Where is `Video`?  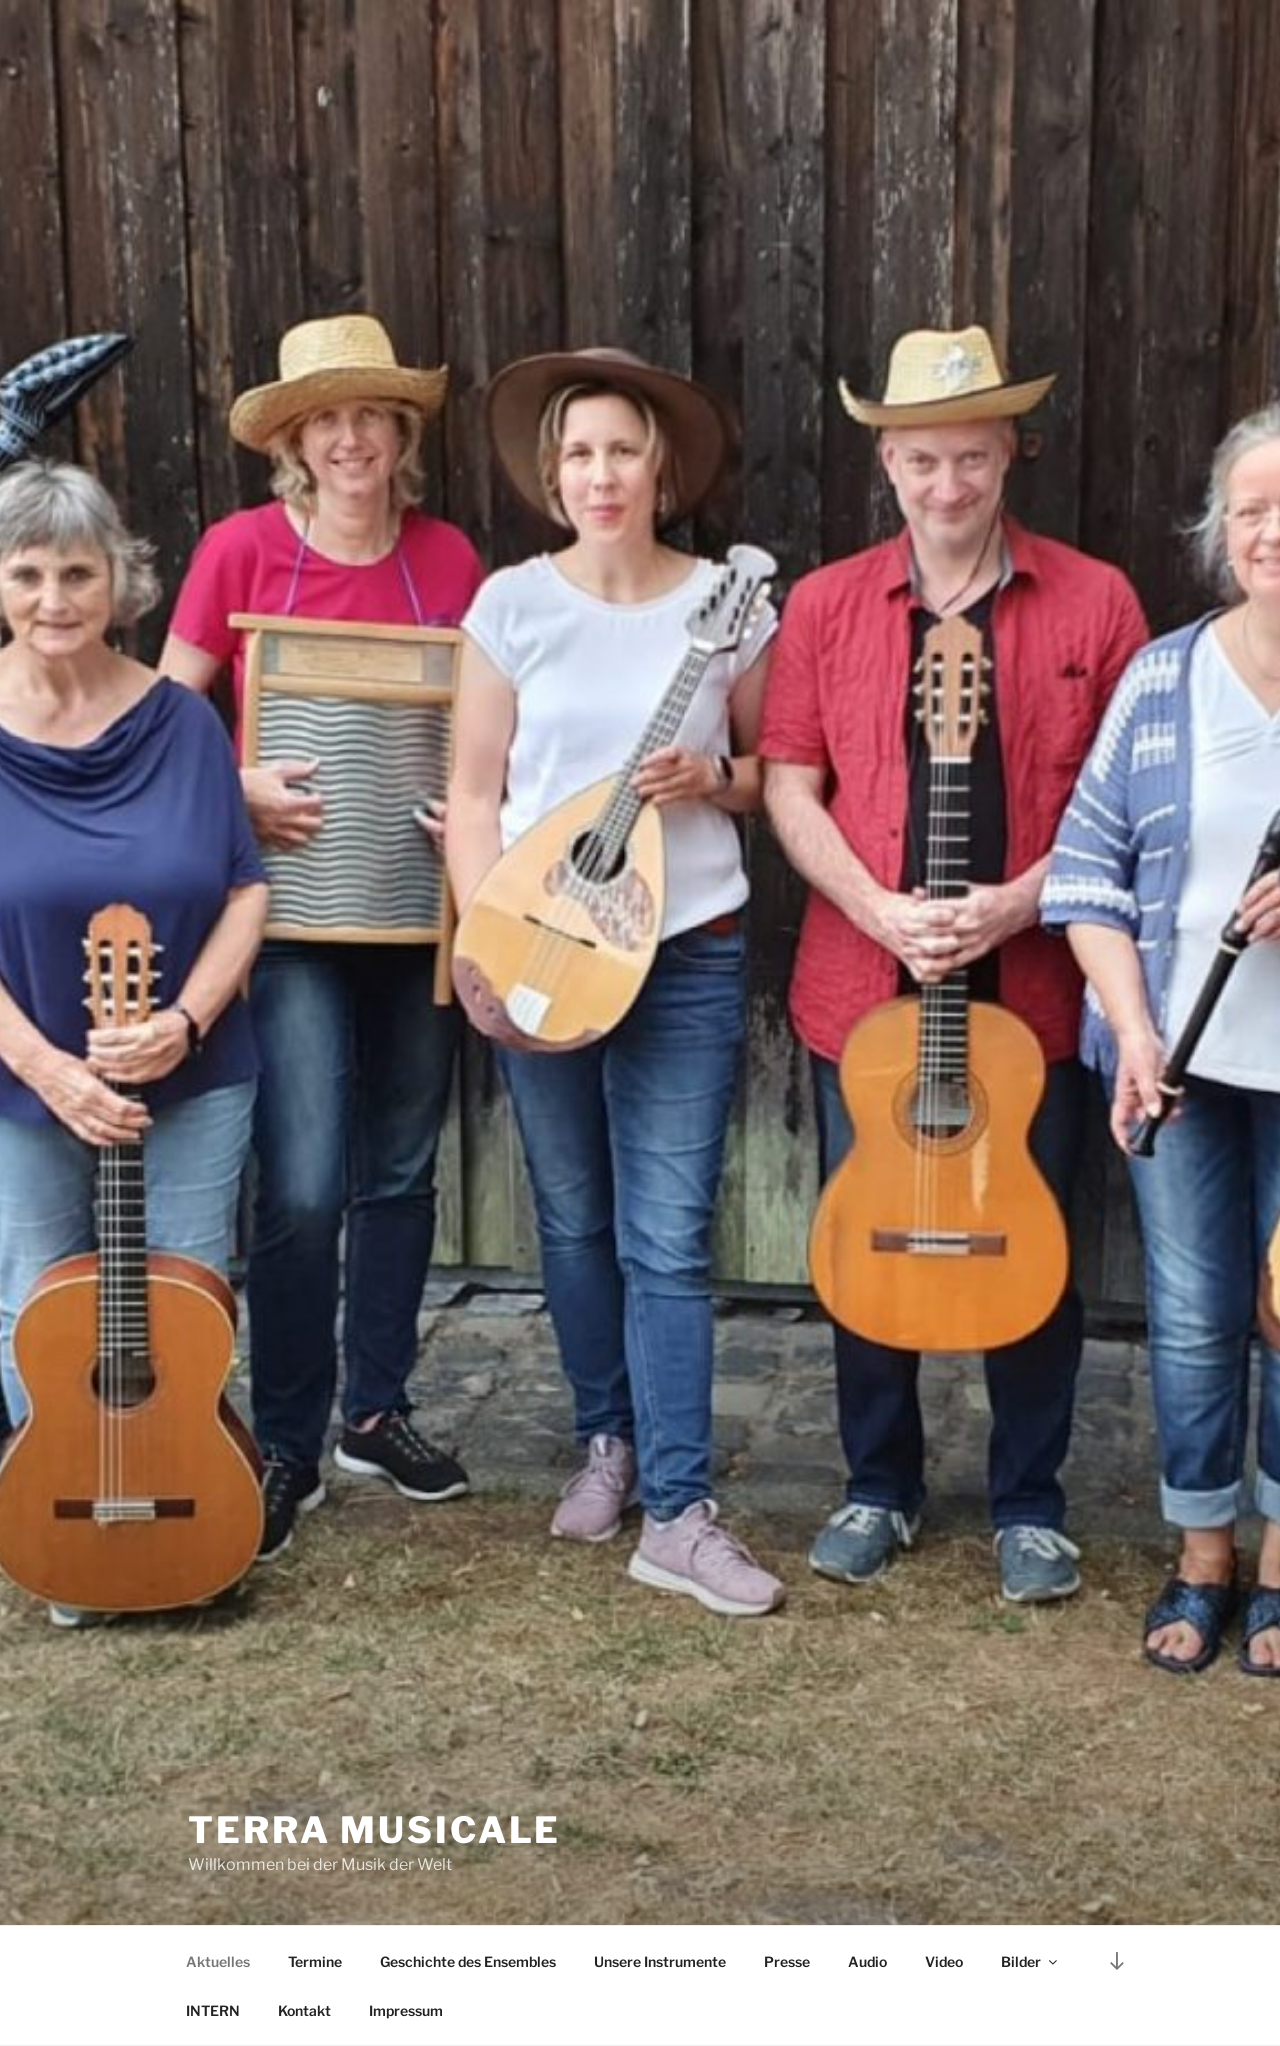 Video is located at coordinates (944, 1961).